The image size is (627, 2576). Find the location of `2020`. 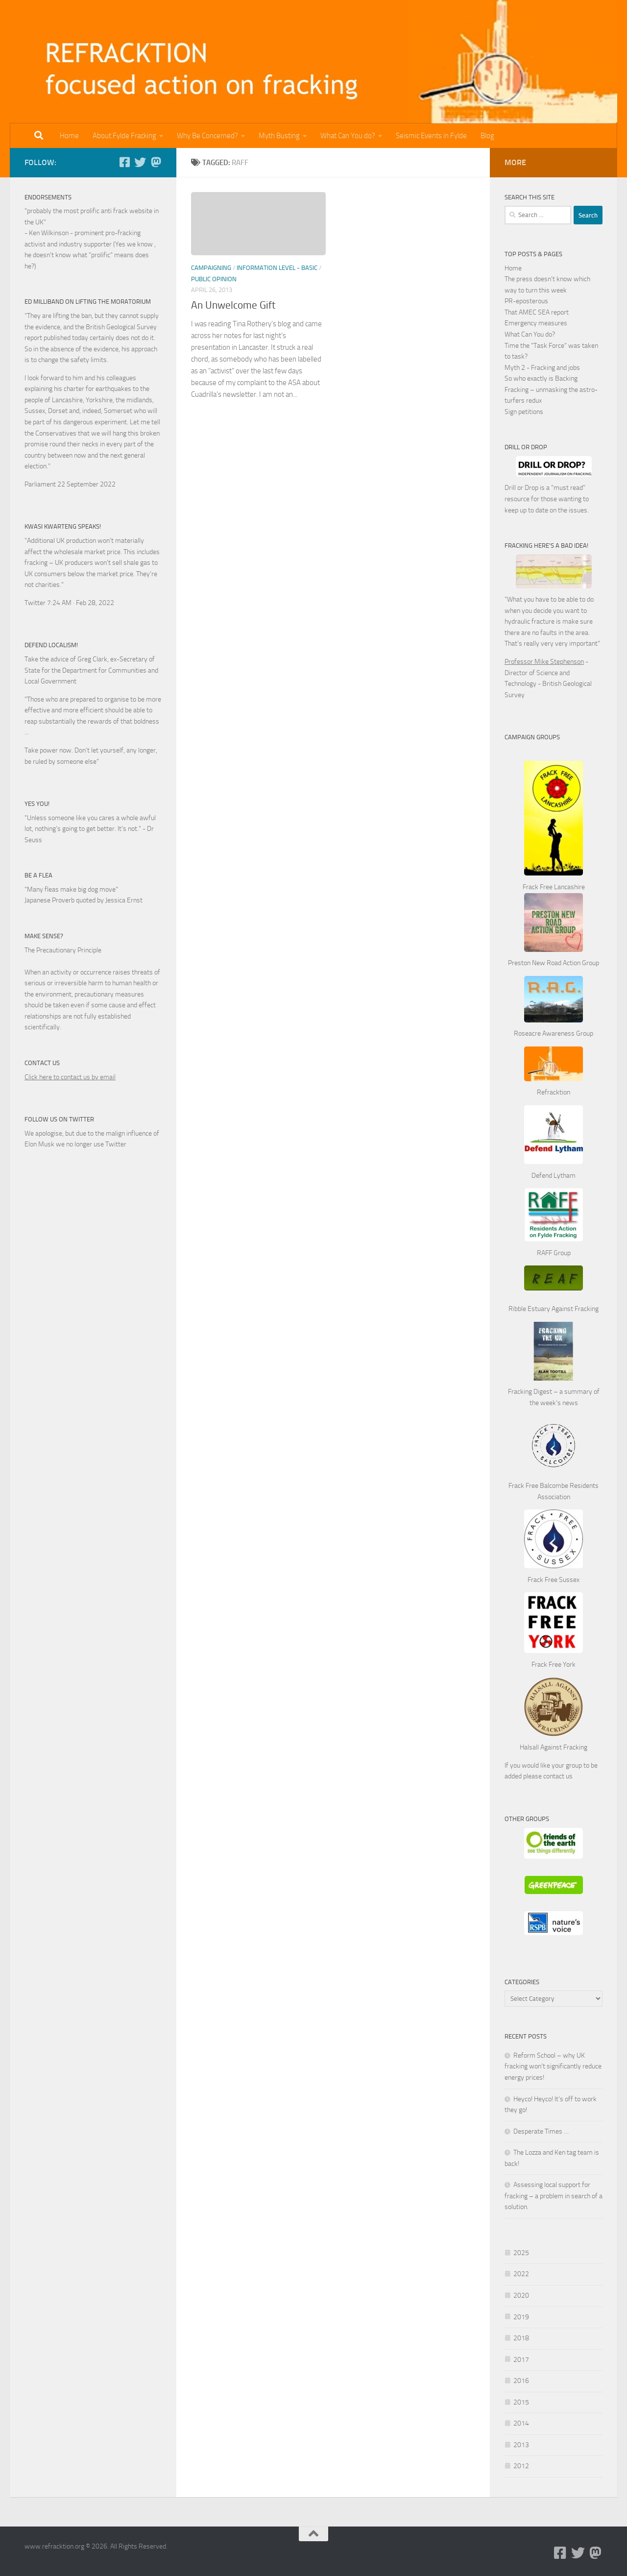

2020 is located at coordinates (521, 2295).